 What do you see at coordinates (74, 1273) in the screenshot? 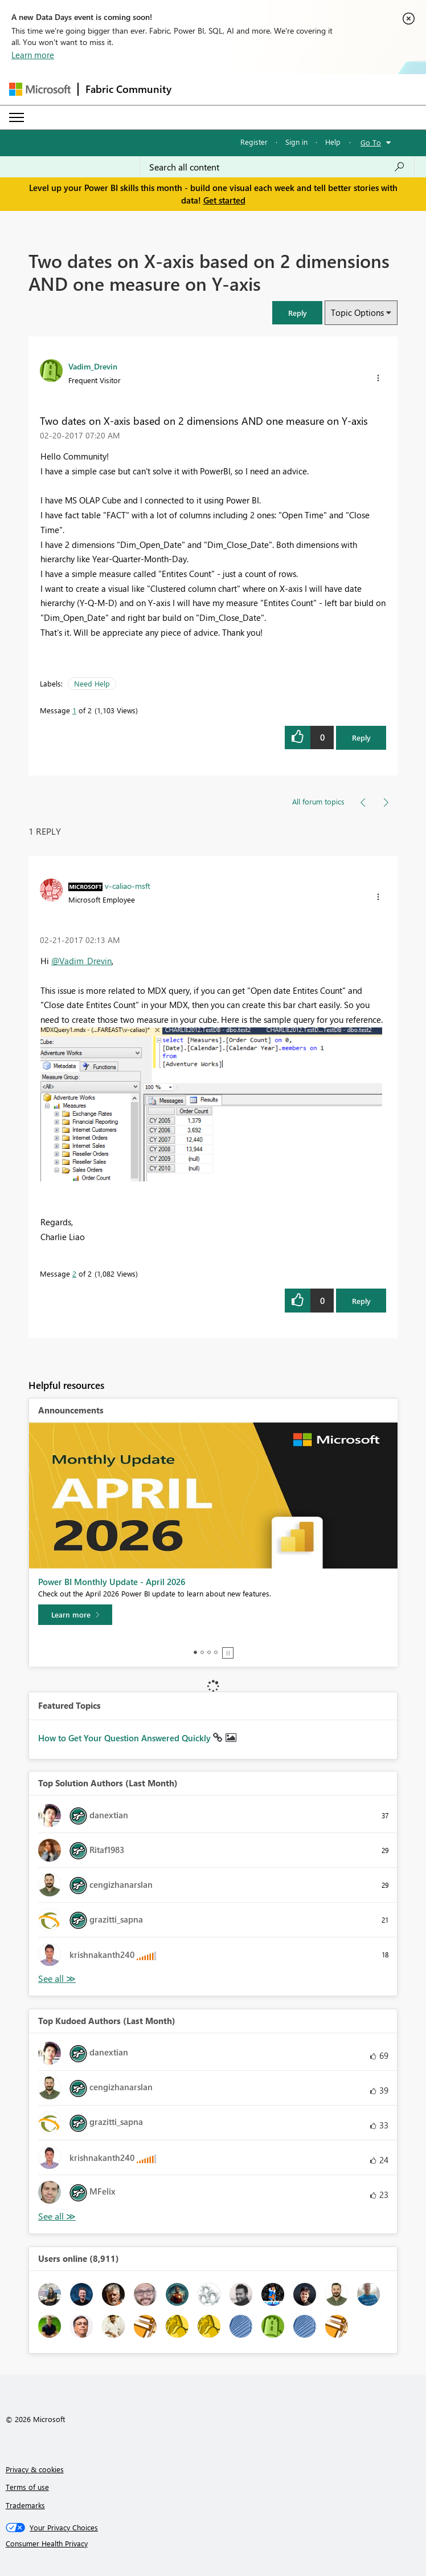
I see `2 [Message 2 of 2]` at bounding box center [74, 1273].